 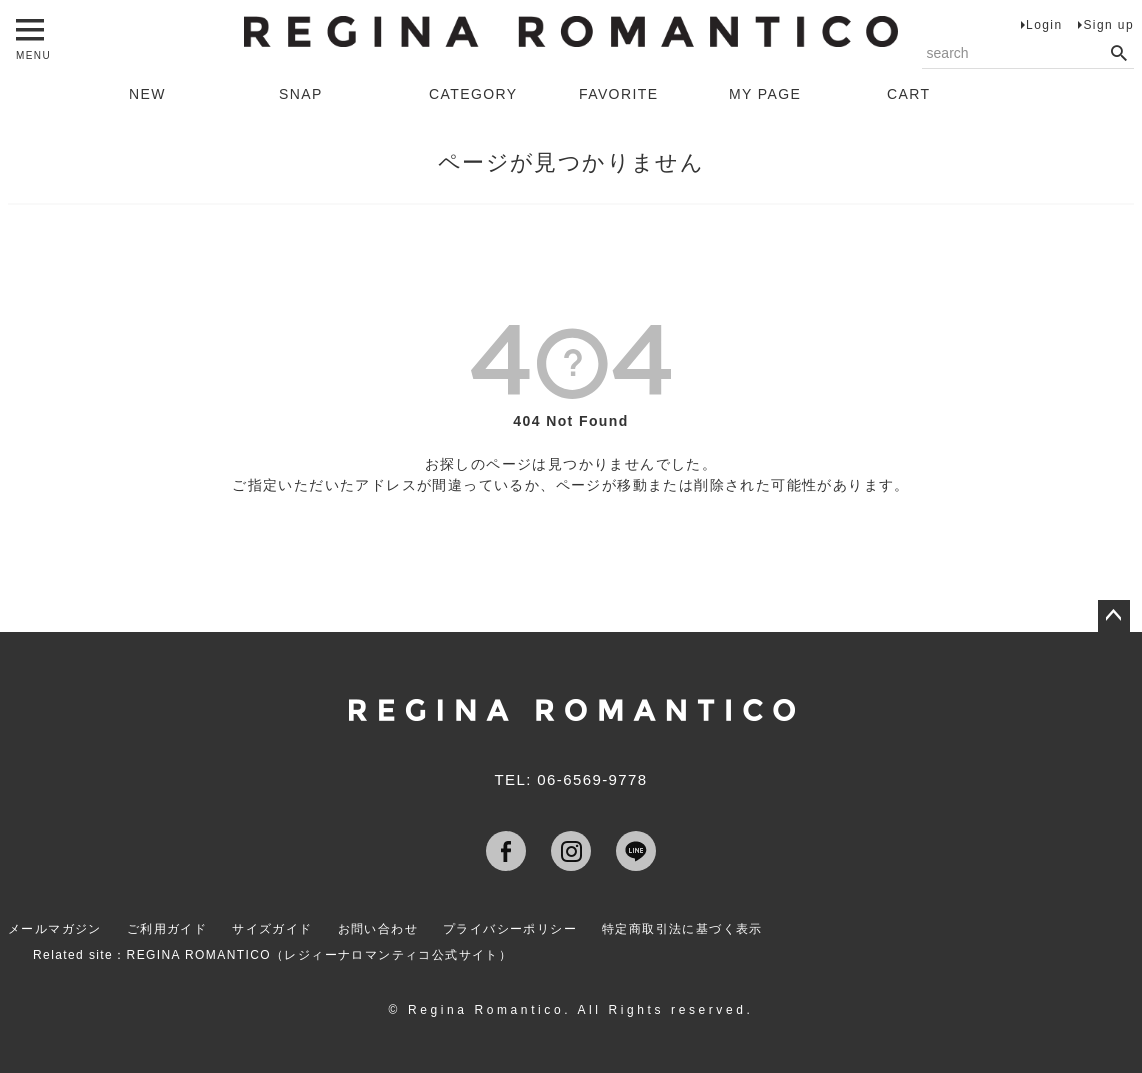 I want to click on CATEGORY, so click(x=473, y=94).